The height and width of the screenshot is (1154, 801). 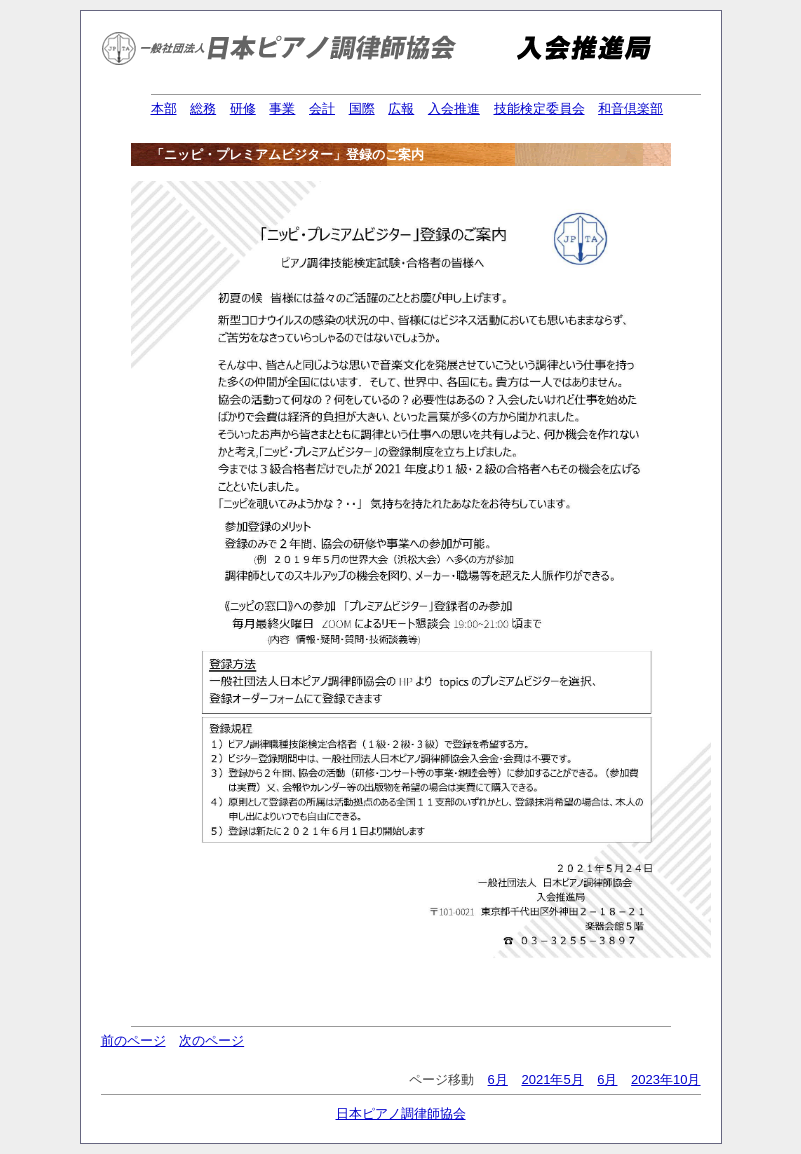 What do you see at coordinates (203, 108) in the screenshot?
I see `総務` at bounding box center [203, 108].